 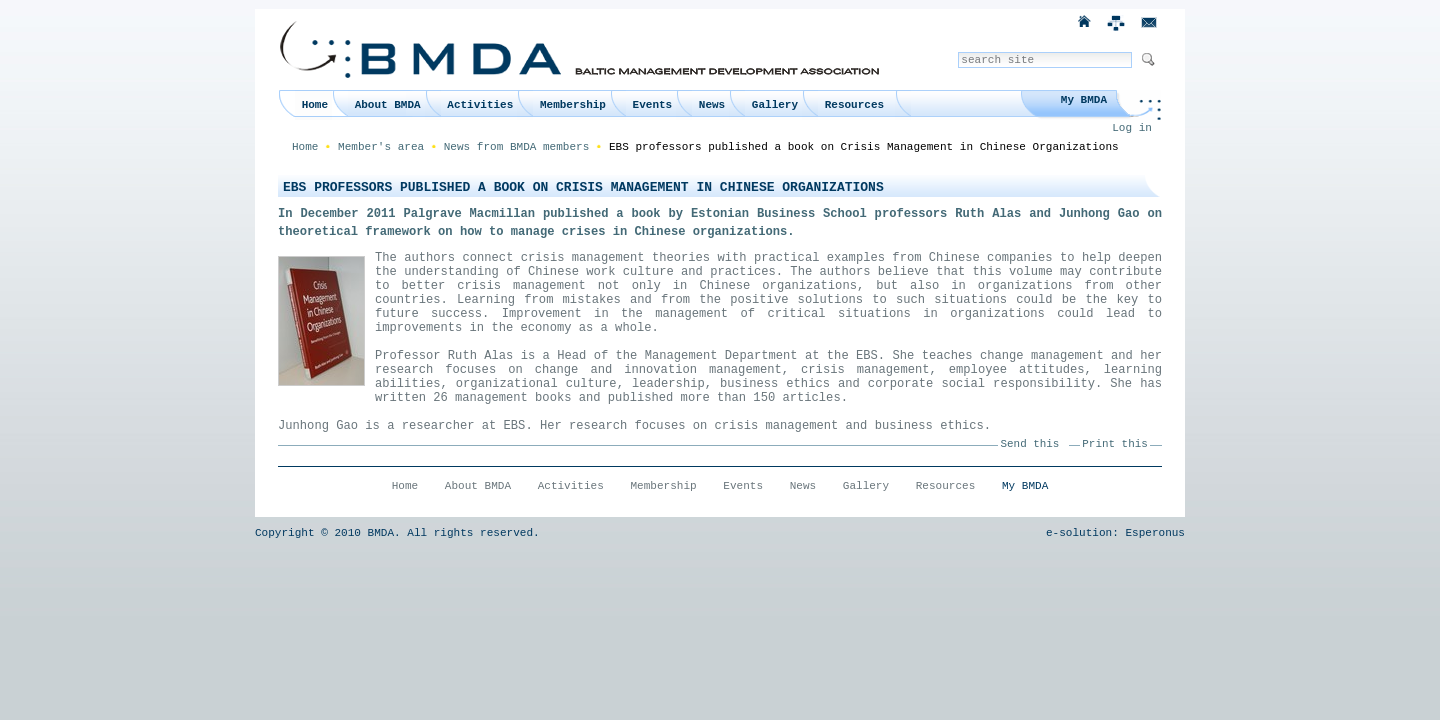 I want to click on News, so click(x=712, y=105).